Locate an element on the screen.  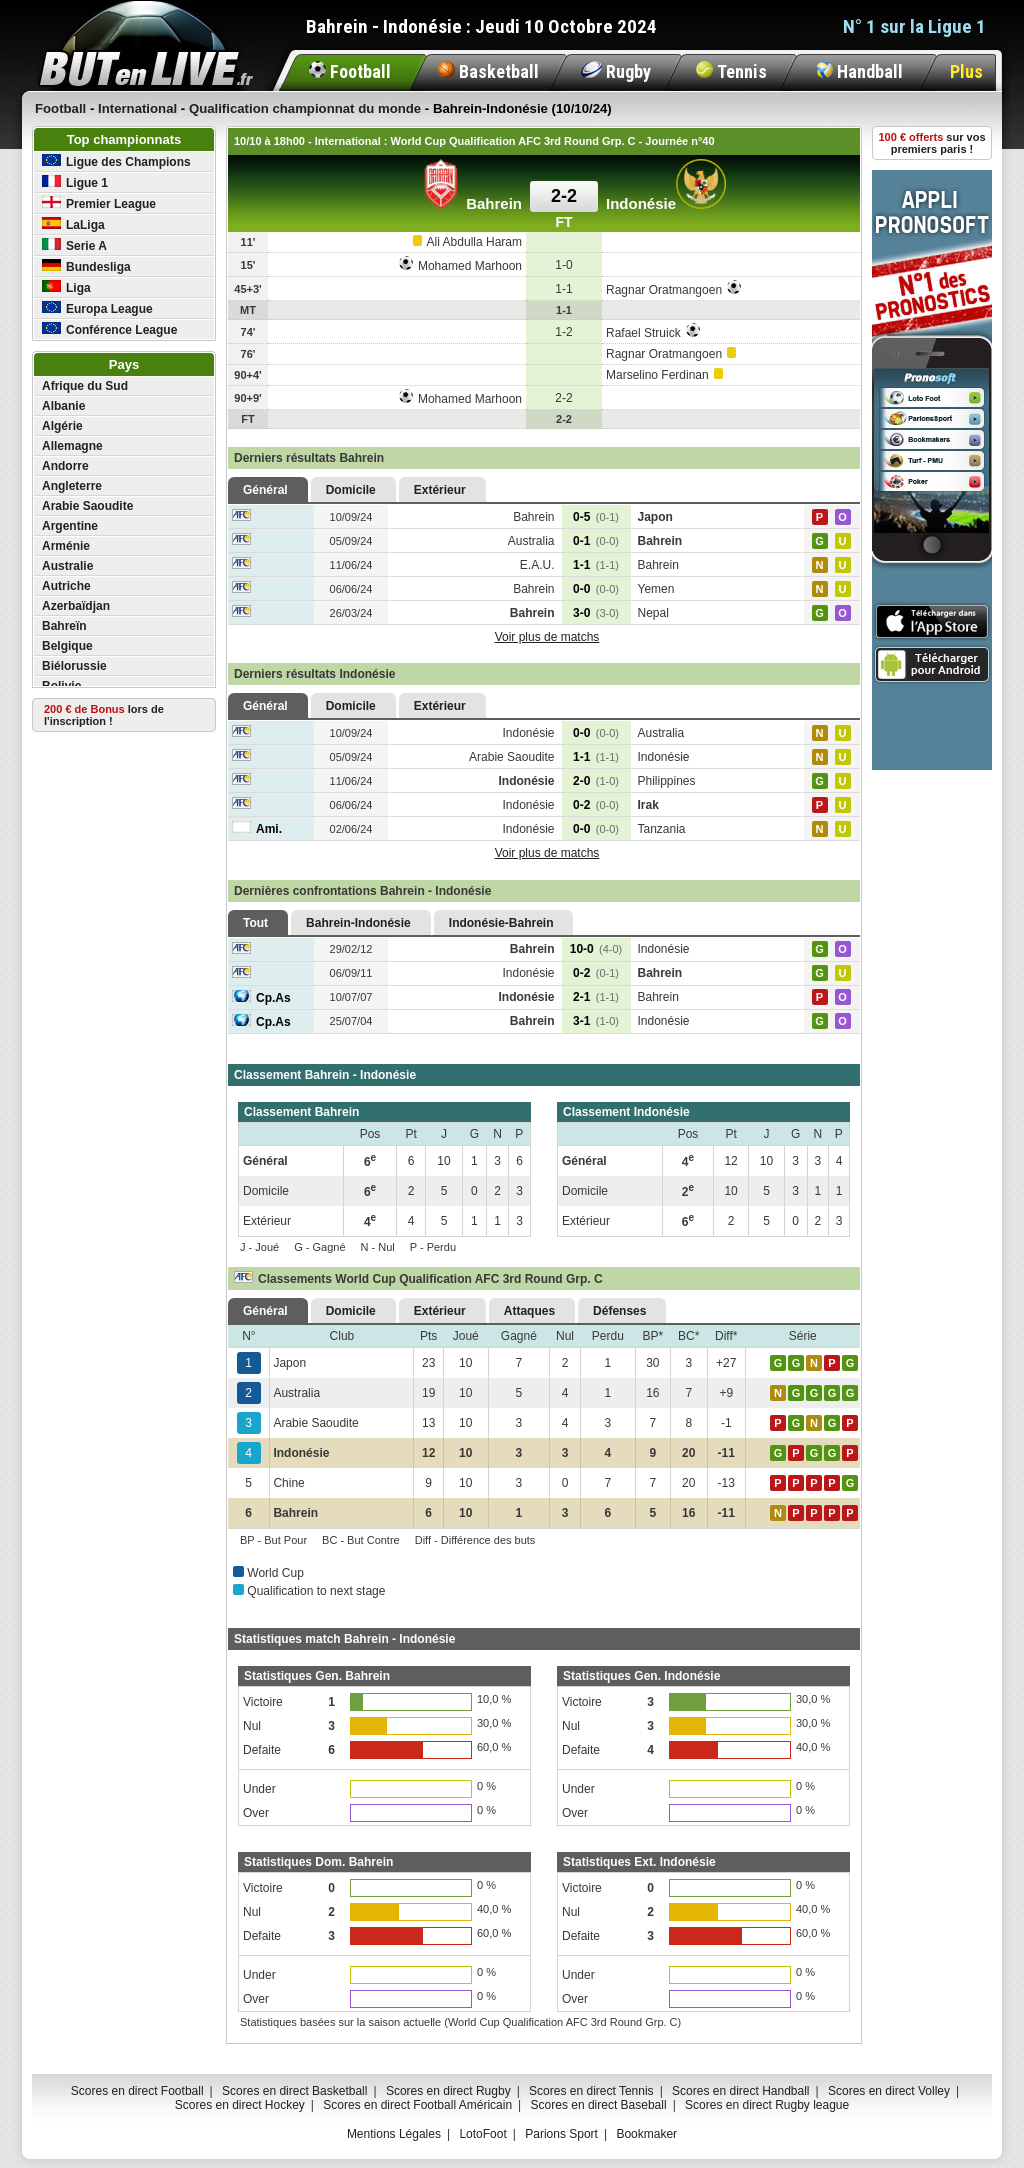
sur vos premiers paris ! is located at coordinates (932, 143).